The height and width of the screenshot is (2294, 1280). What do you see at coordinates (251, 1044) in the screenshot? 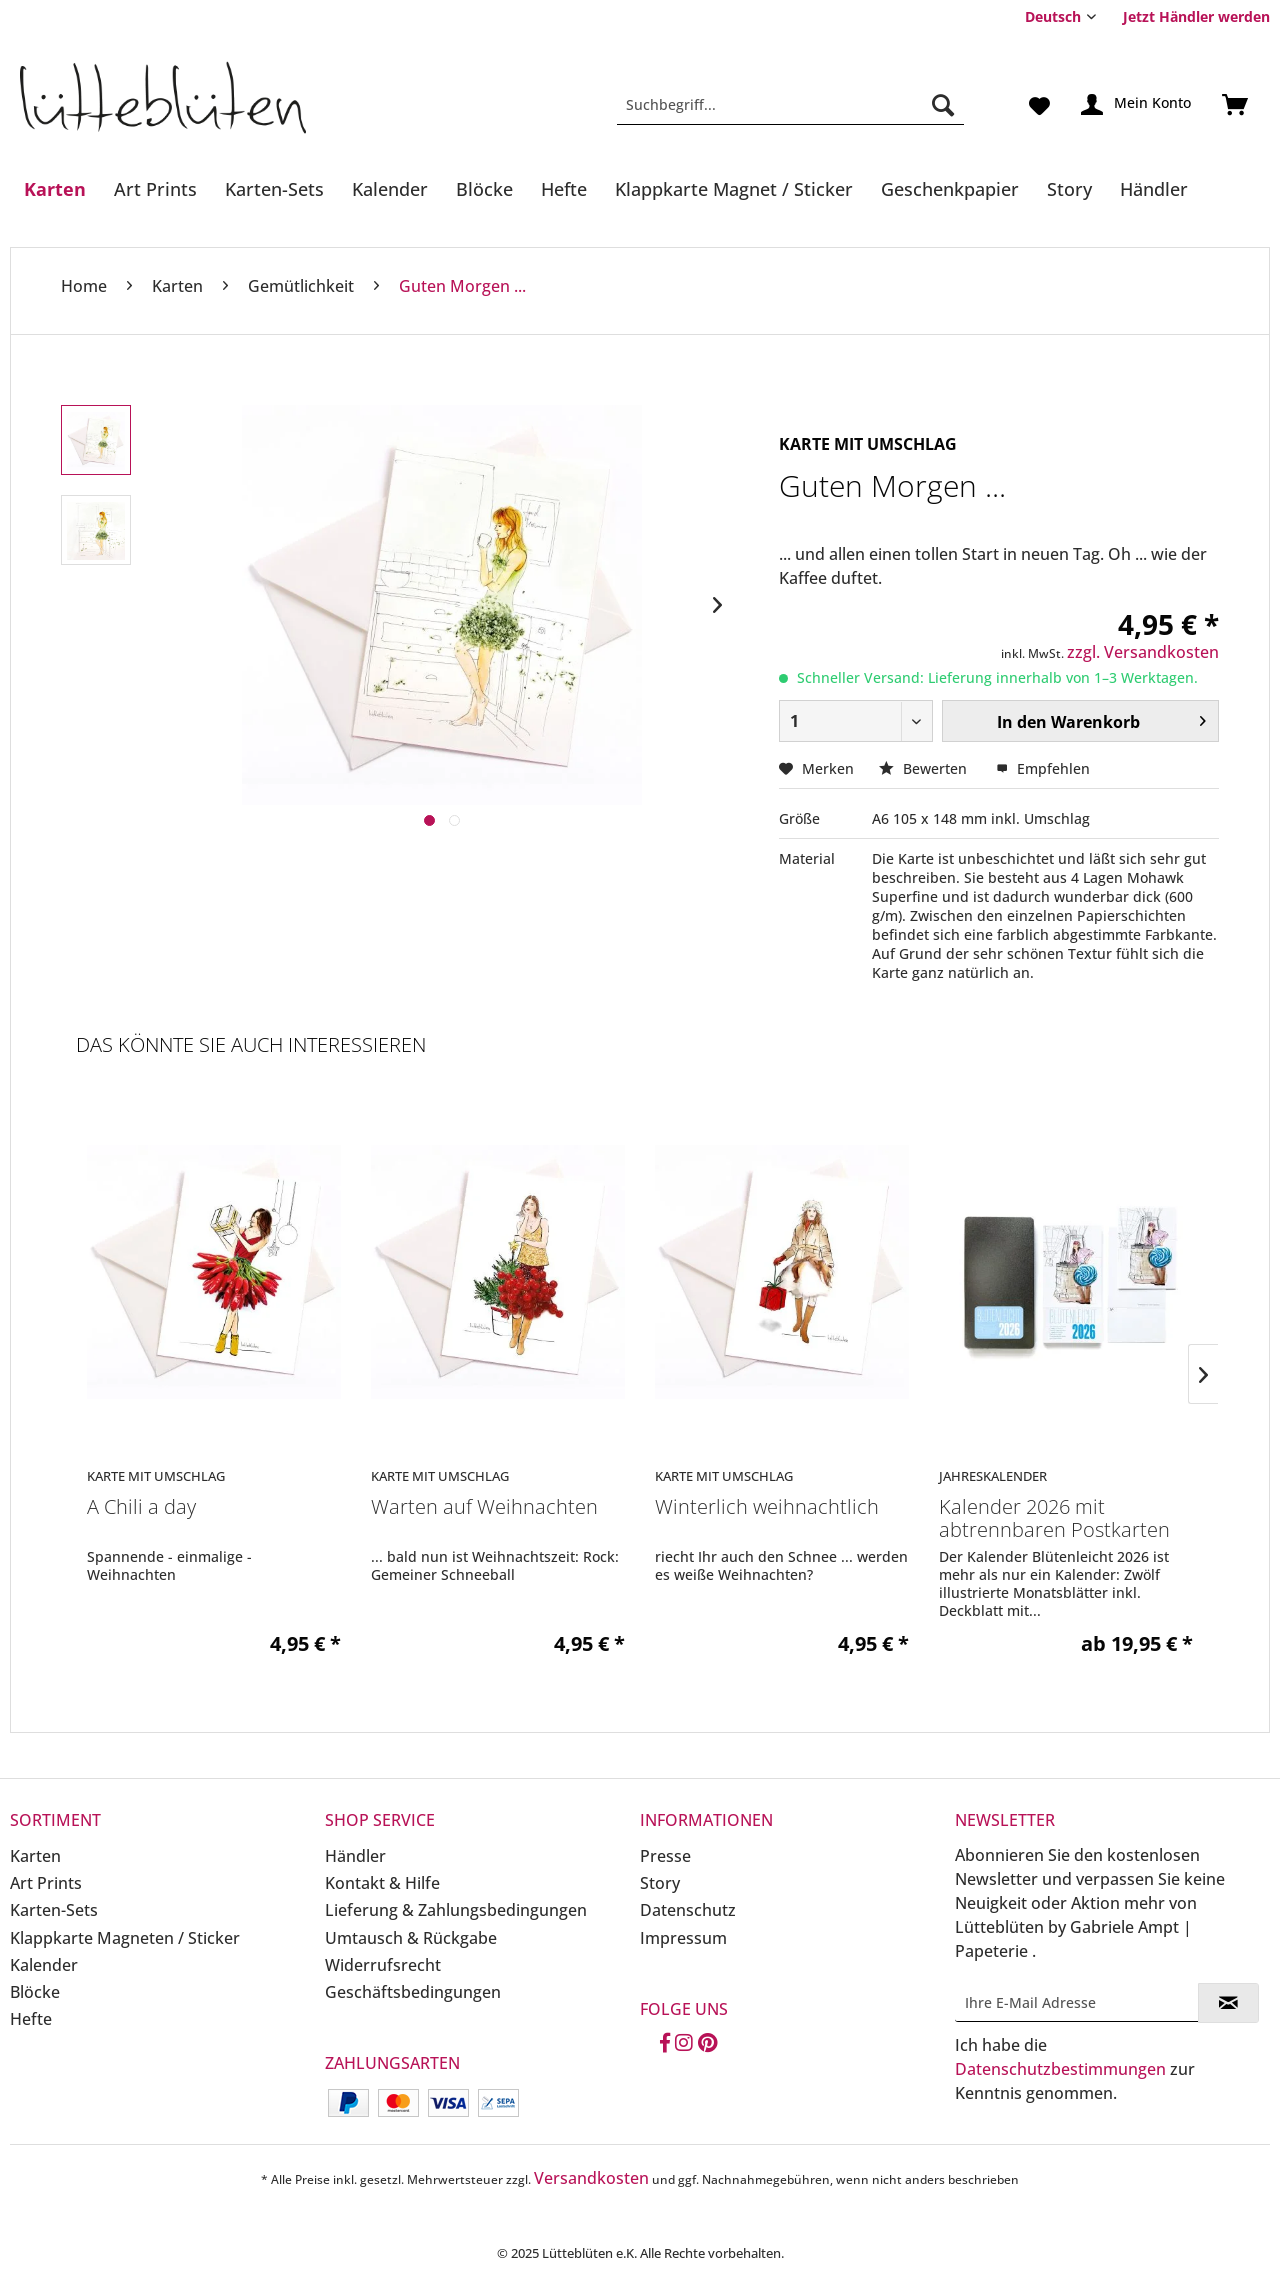
I see `Das könnte Sie auch interessieren` at bounding box center [251, 1044].